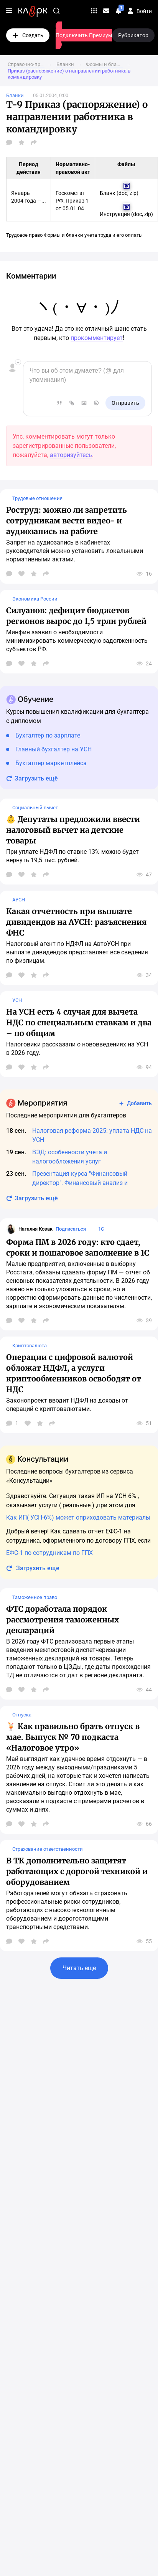  I want to click on Таможенное право, so click(34, 1597).